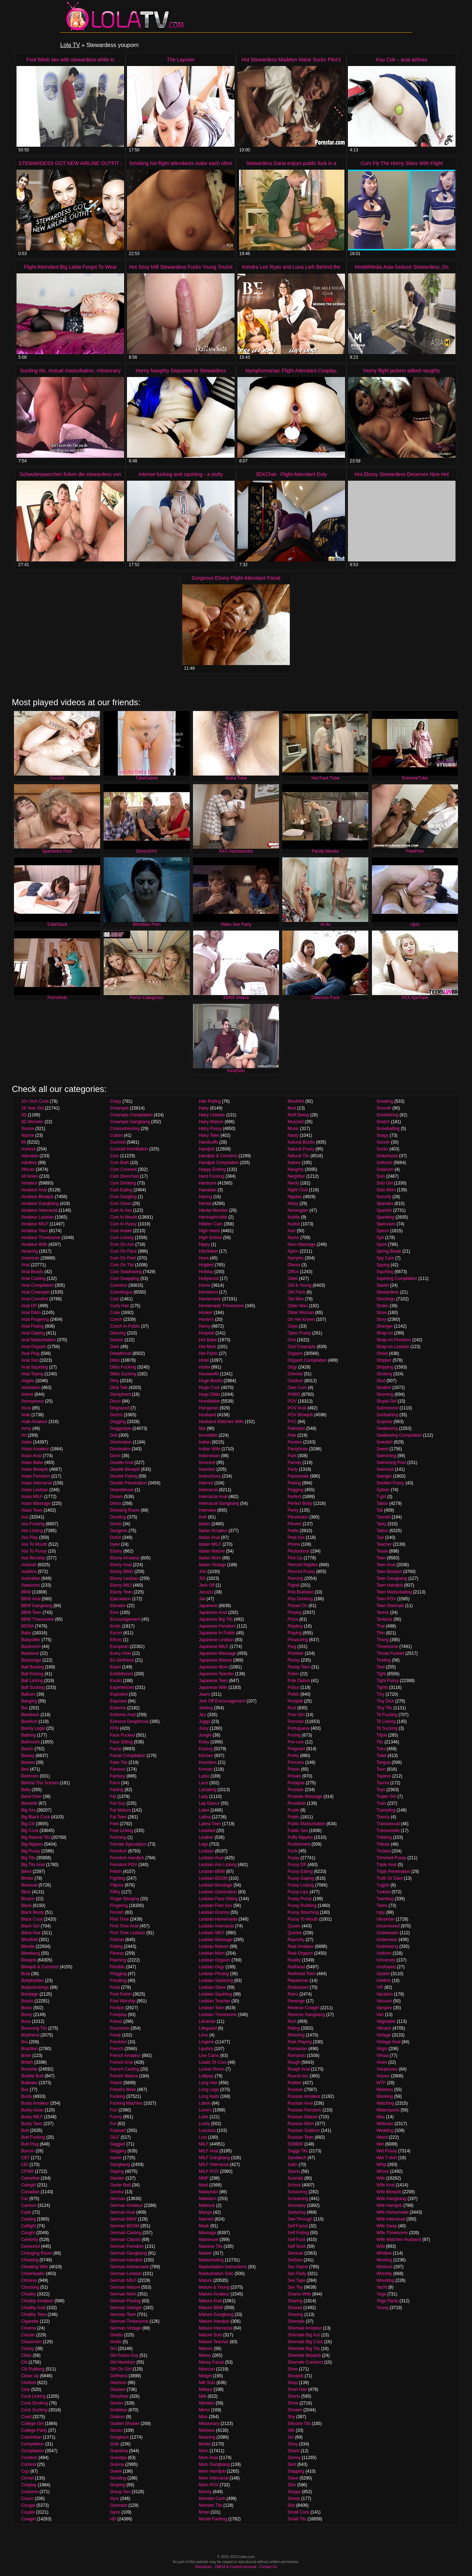  I want to click on Sloppy, so click(294, 2491).